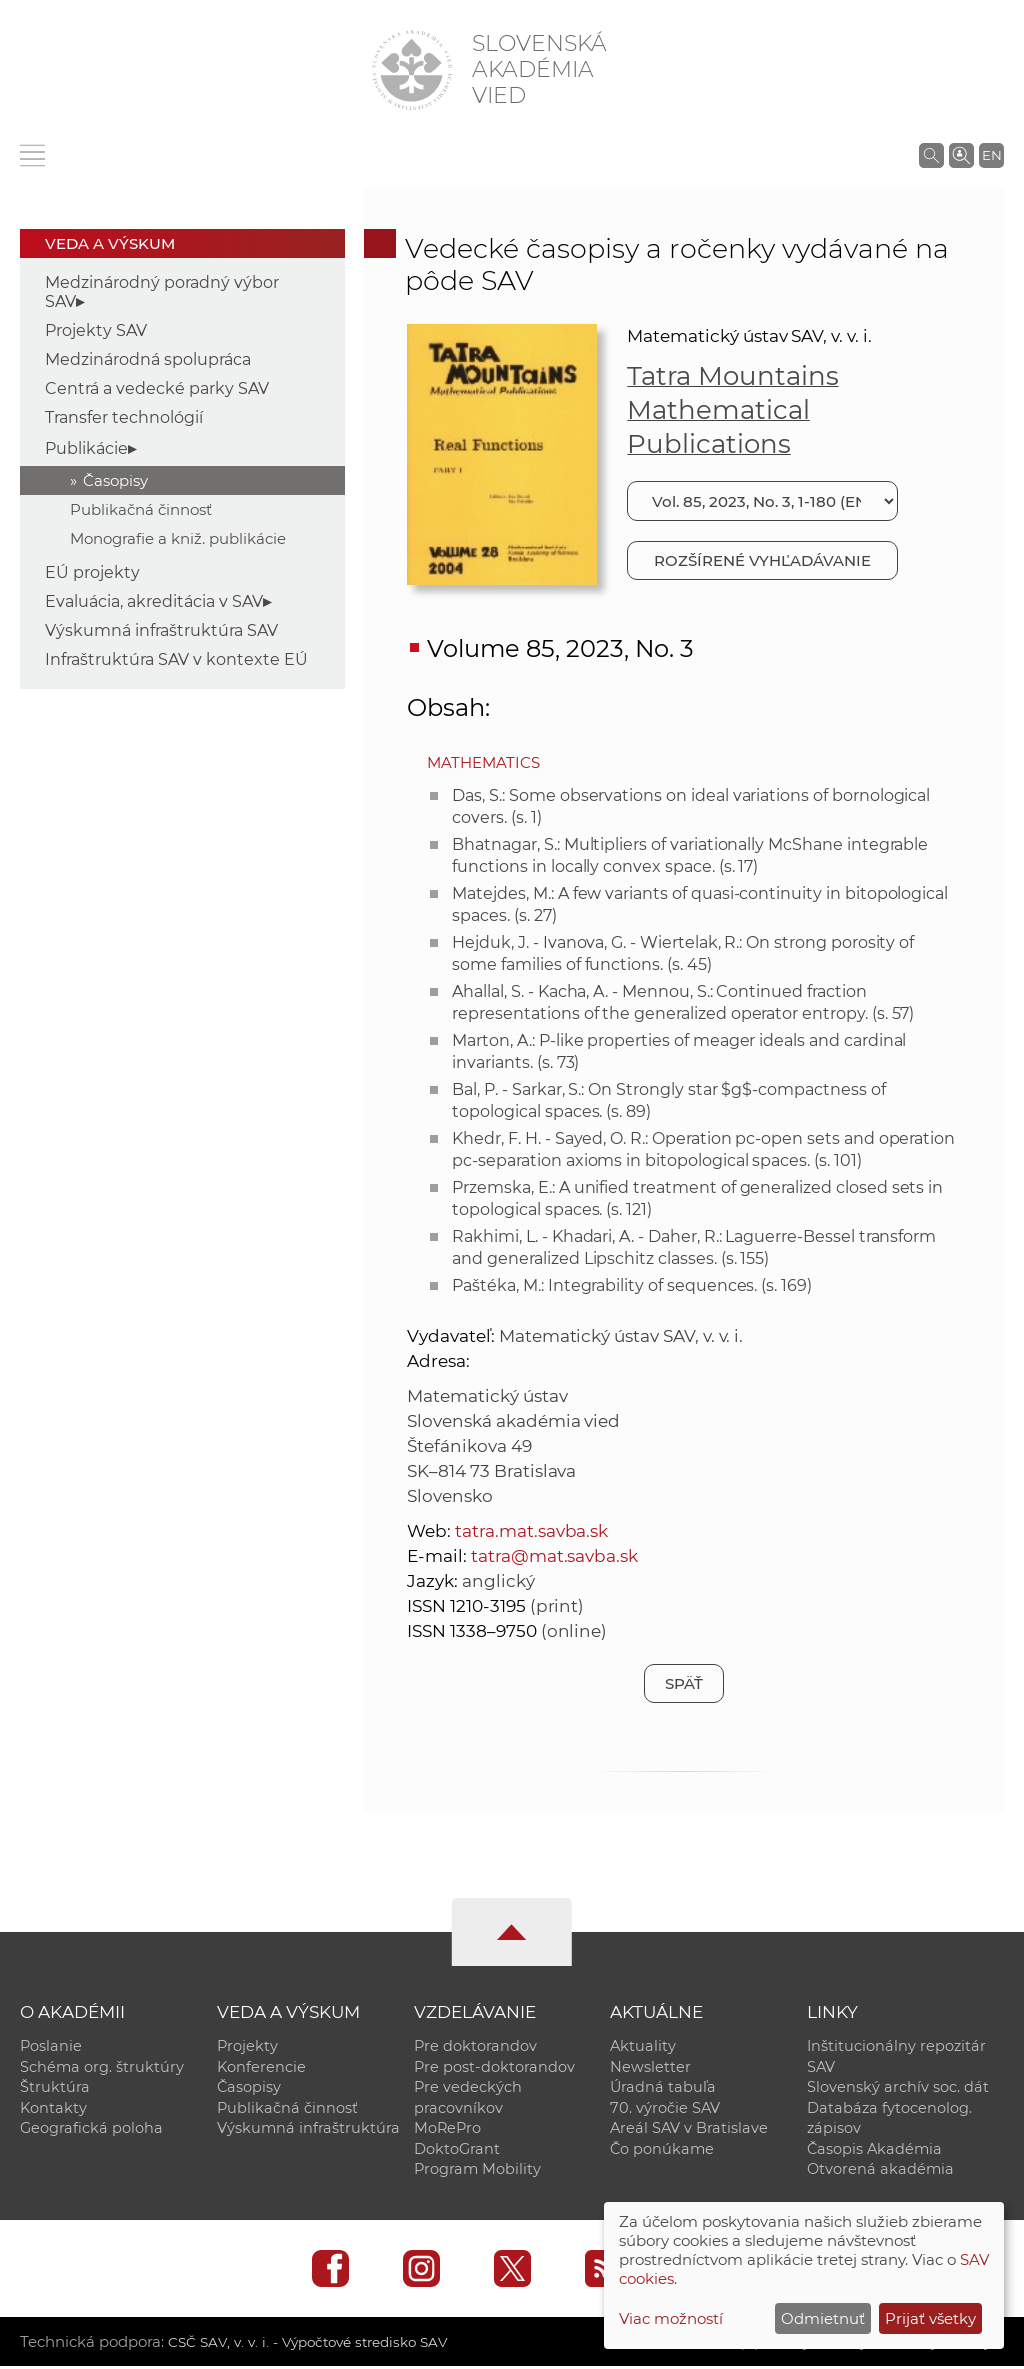 The width and height of the screenshot is (1024, 2369). Describe the element at coordinates (96, 330) in the screenshot. I see `Projekty SAV` at that location.